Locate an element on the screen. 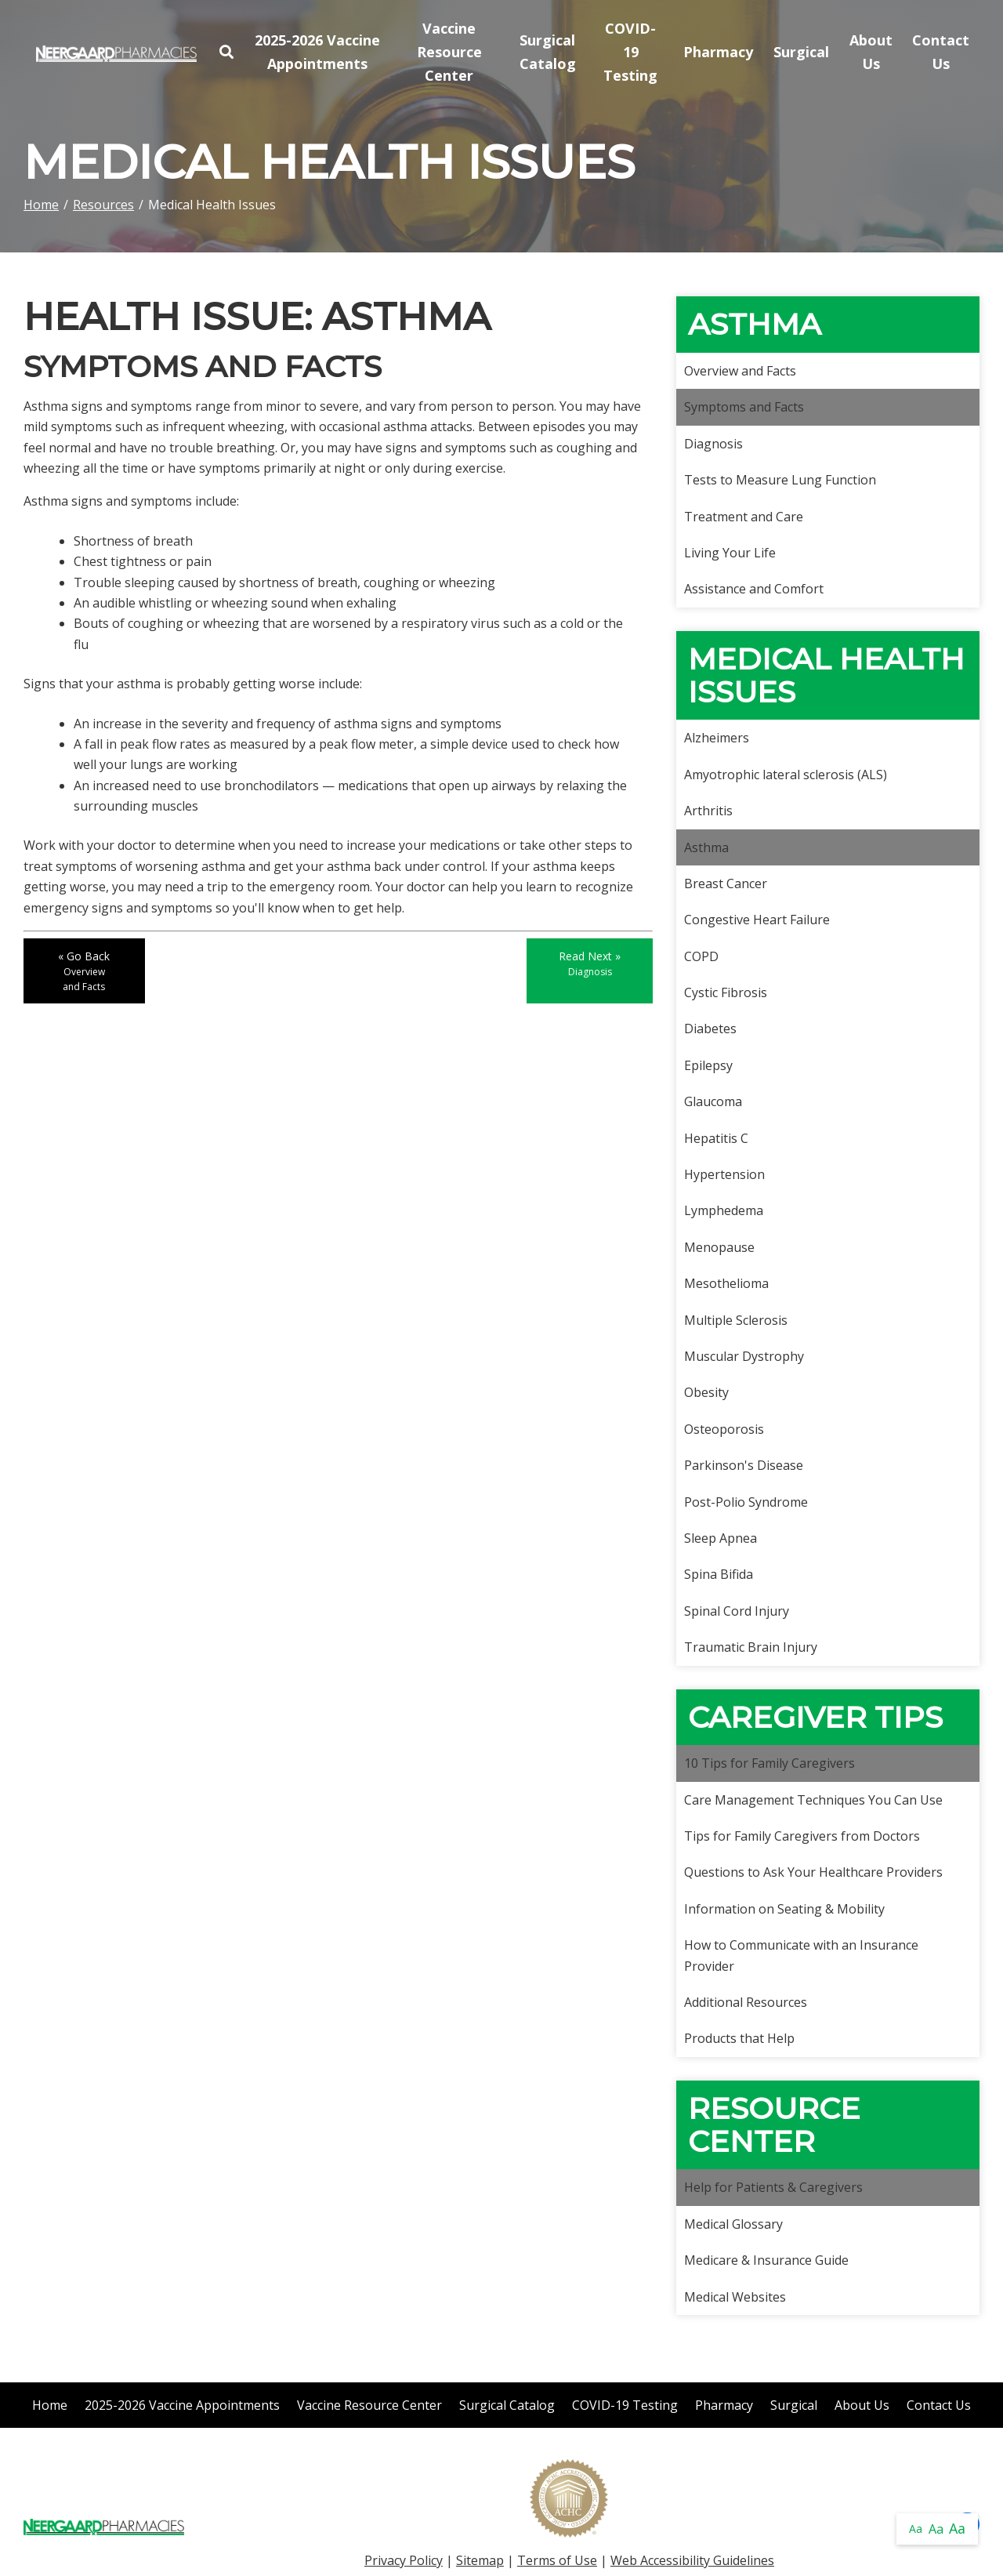 The image size is (1003, 2576). Menopause is located at coordinates (719, 1247).